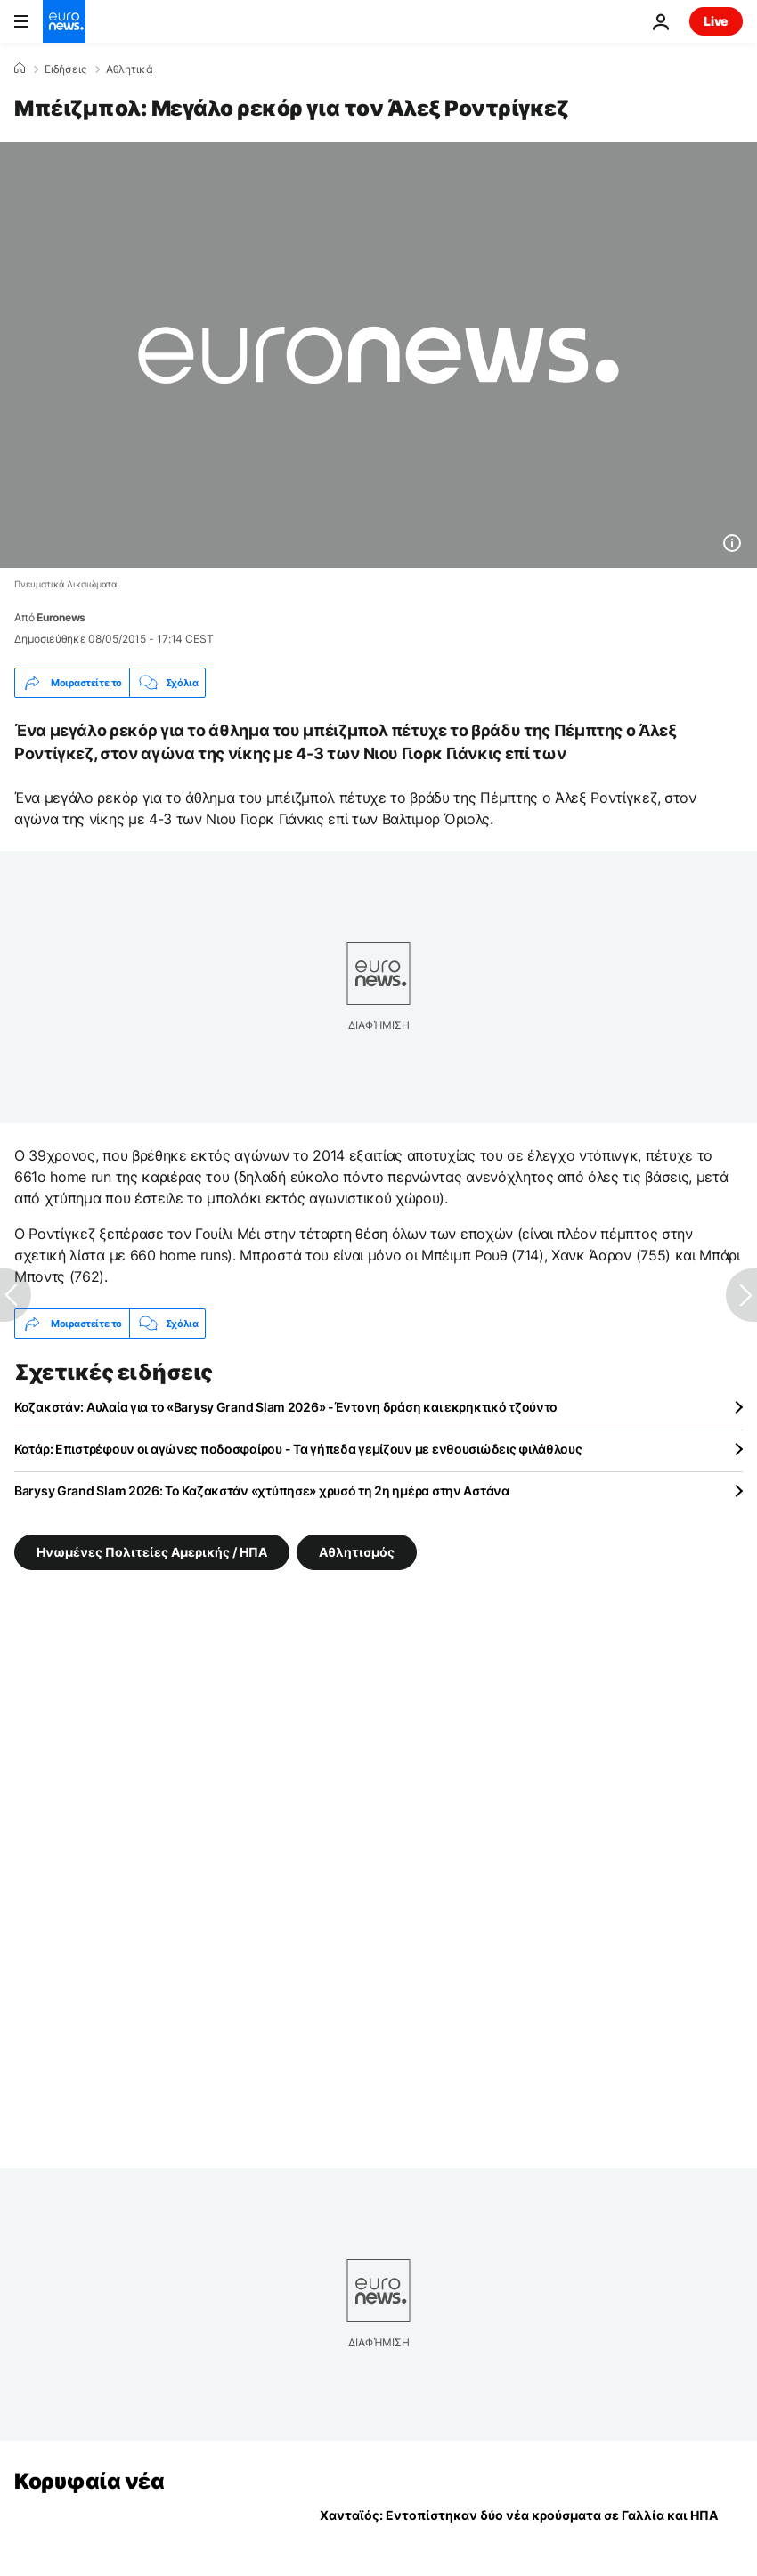 The image size is (757, 2576). Describe the element at coordinates (129, 69) in the screenshot. I see `Αθλητικά` at that location.